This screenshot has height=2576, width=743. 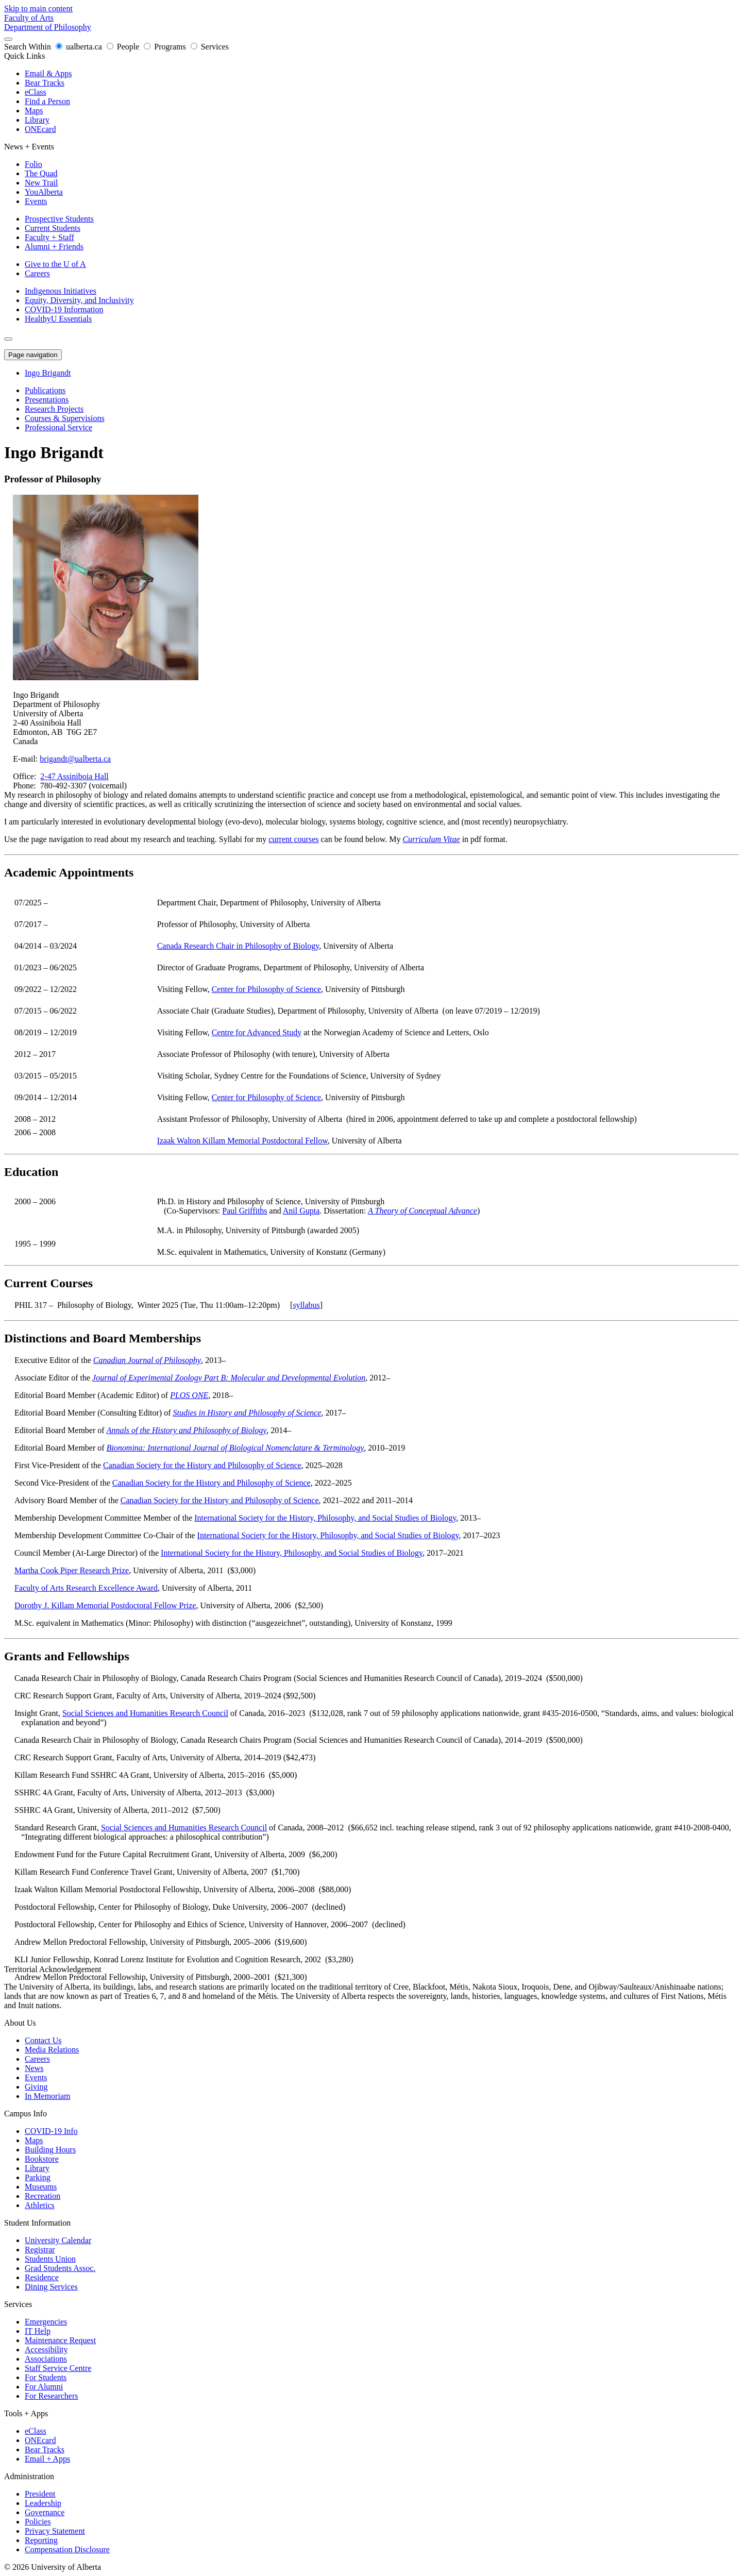 I want to click on HealthyU Essentials, so click(x=58, y=318).